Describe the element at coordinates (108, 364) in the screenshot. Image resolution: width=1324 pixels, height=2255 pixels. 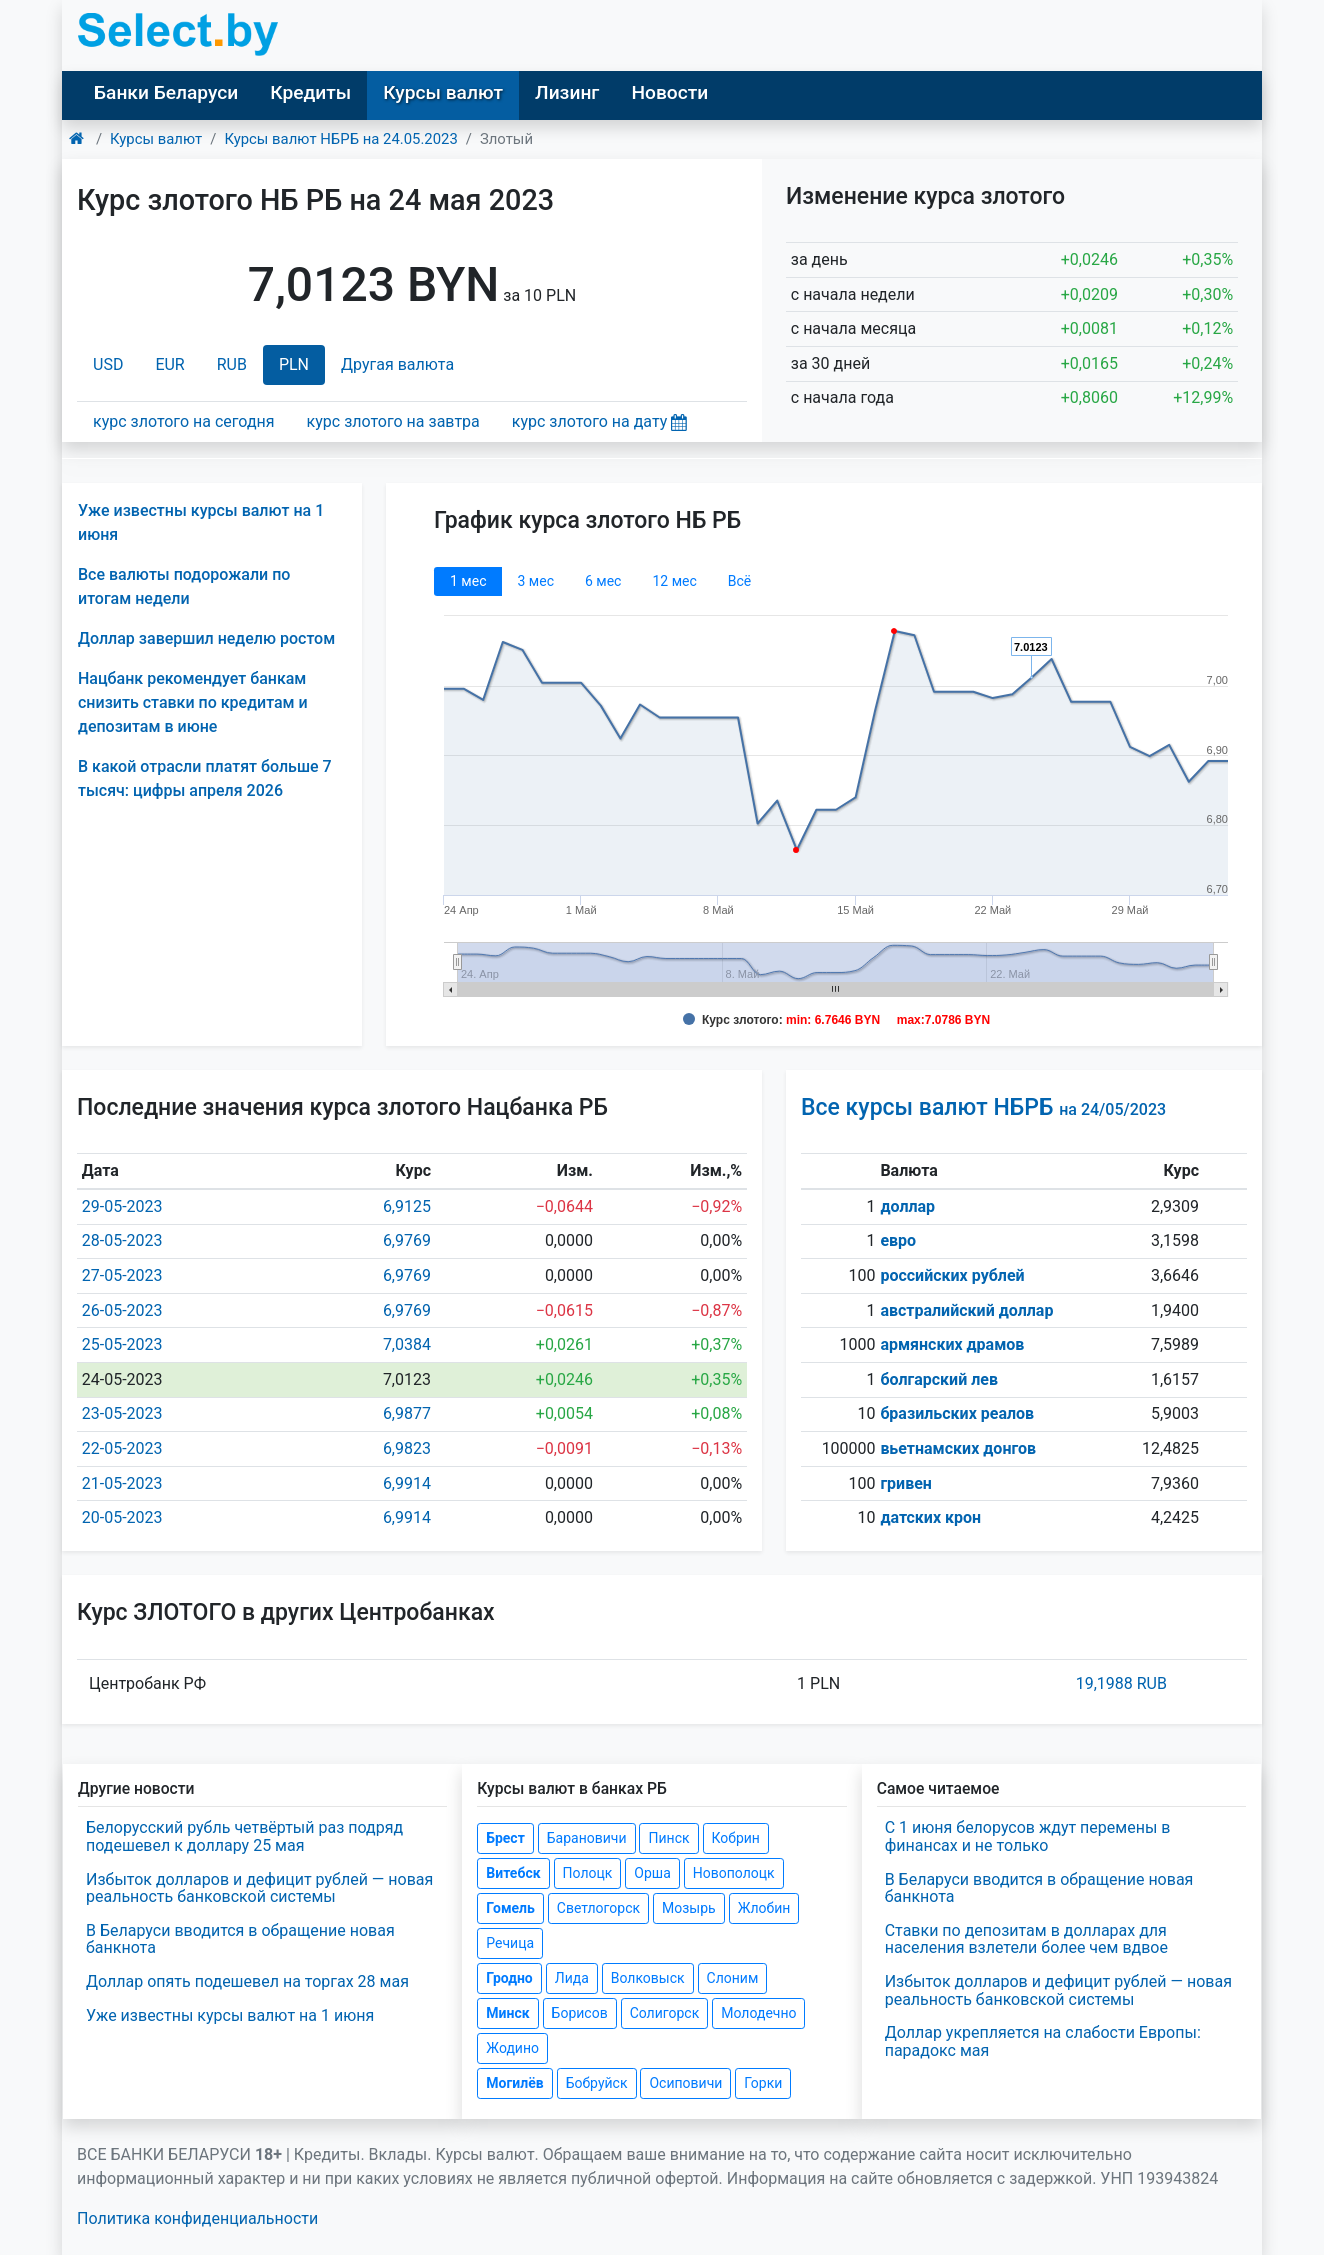
I see `USD` at that location.